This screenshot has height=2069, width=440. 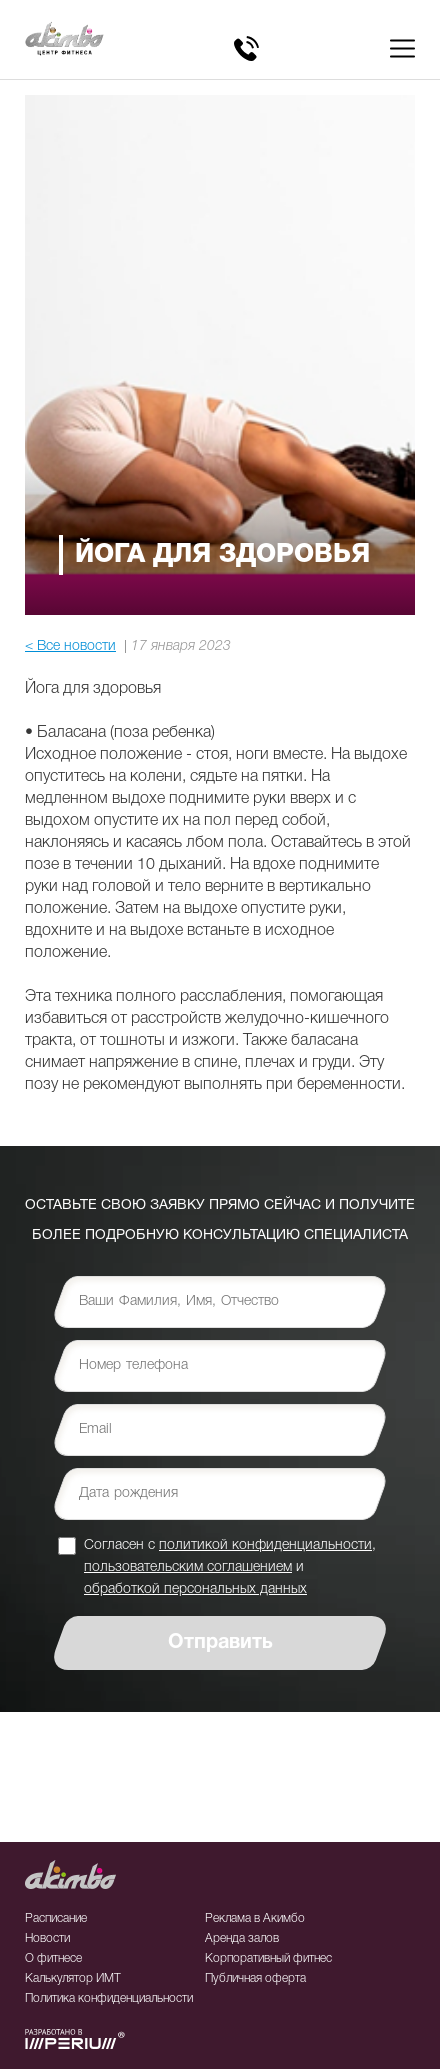 What do you see at coordinates (255, 1918) in the screenshot?
I see `Реклама в Акимбо` at bounding box center [255, 1918].